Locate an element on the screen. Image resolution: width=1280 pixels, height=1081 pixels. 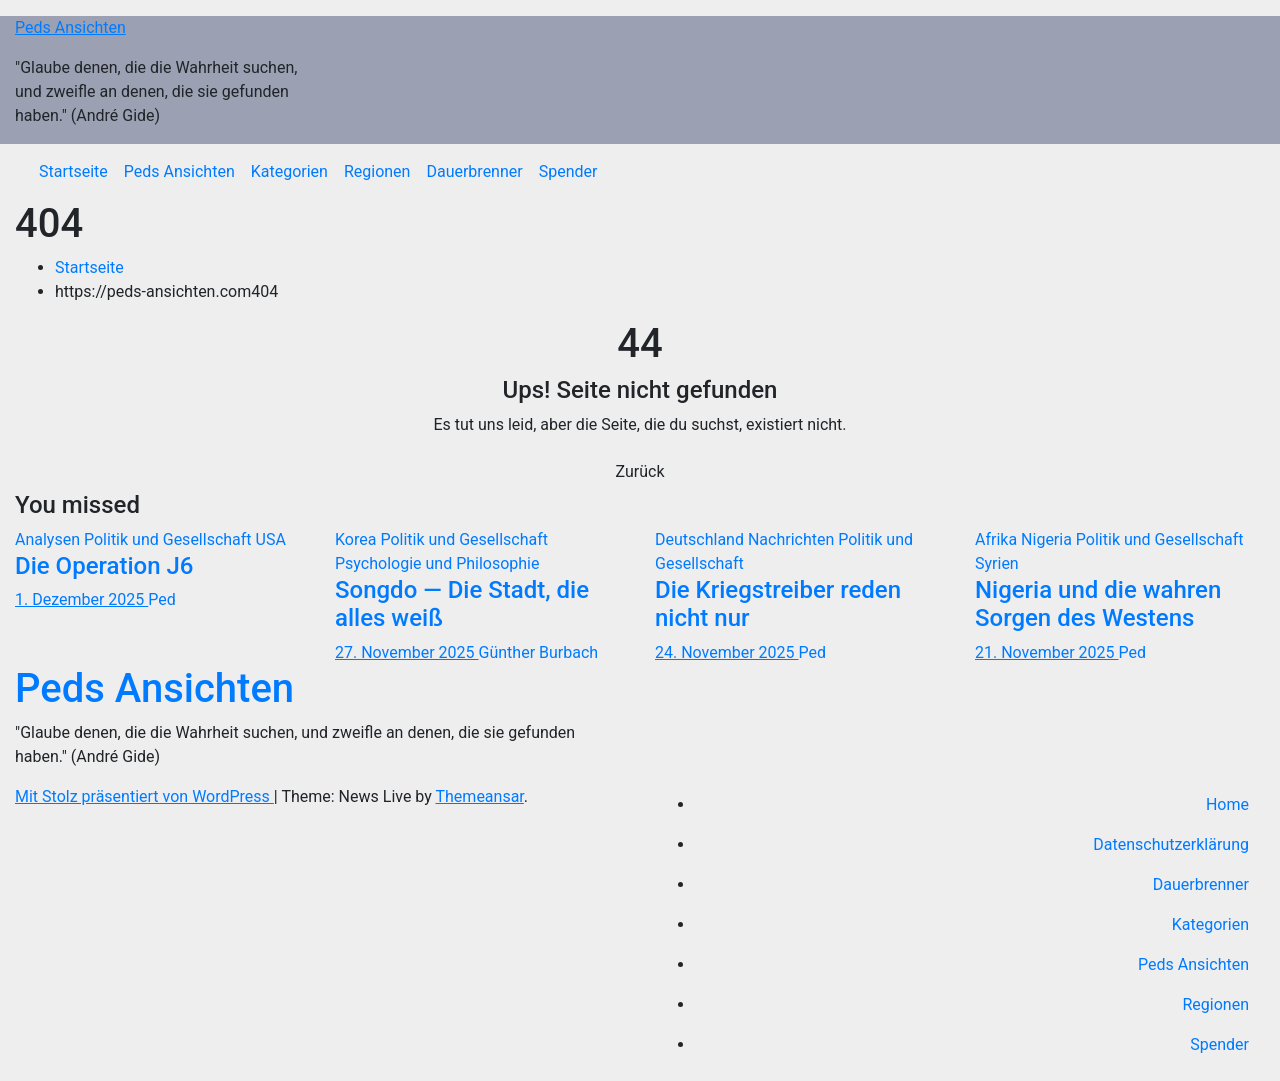
Die Operation J6 is located at coordinates (104, 566).